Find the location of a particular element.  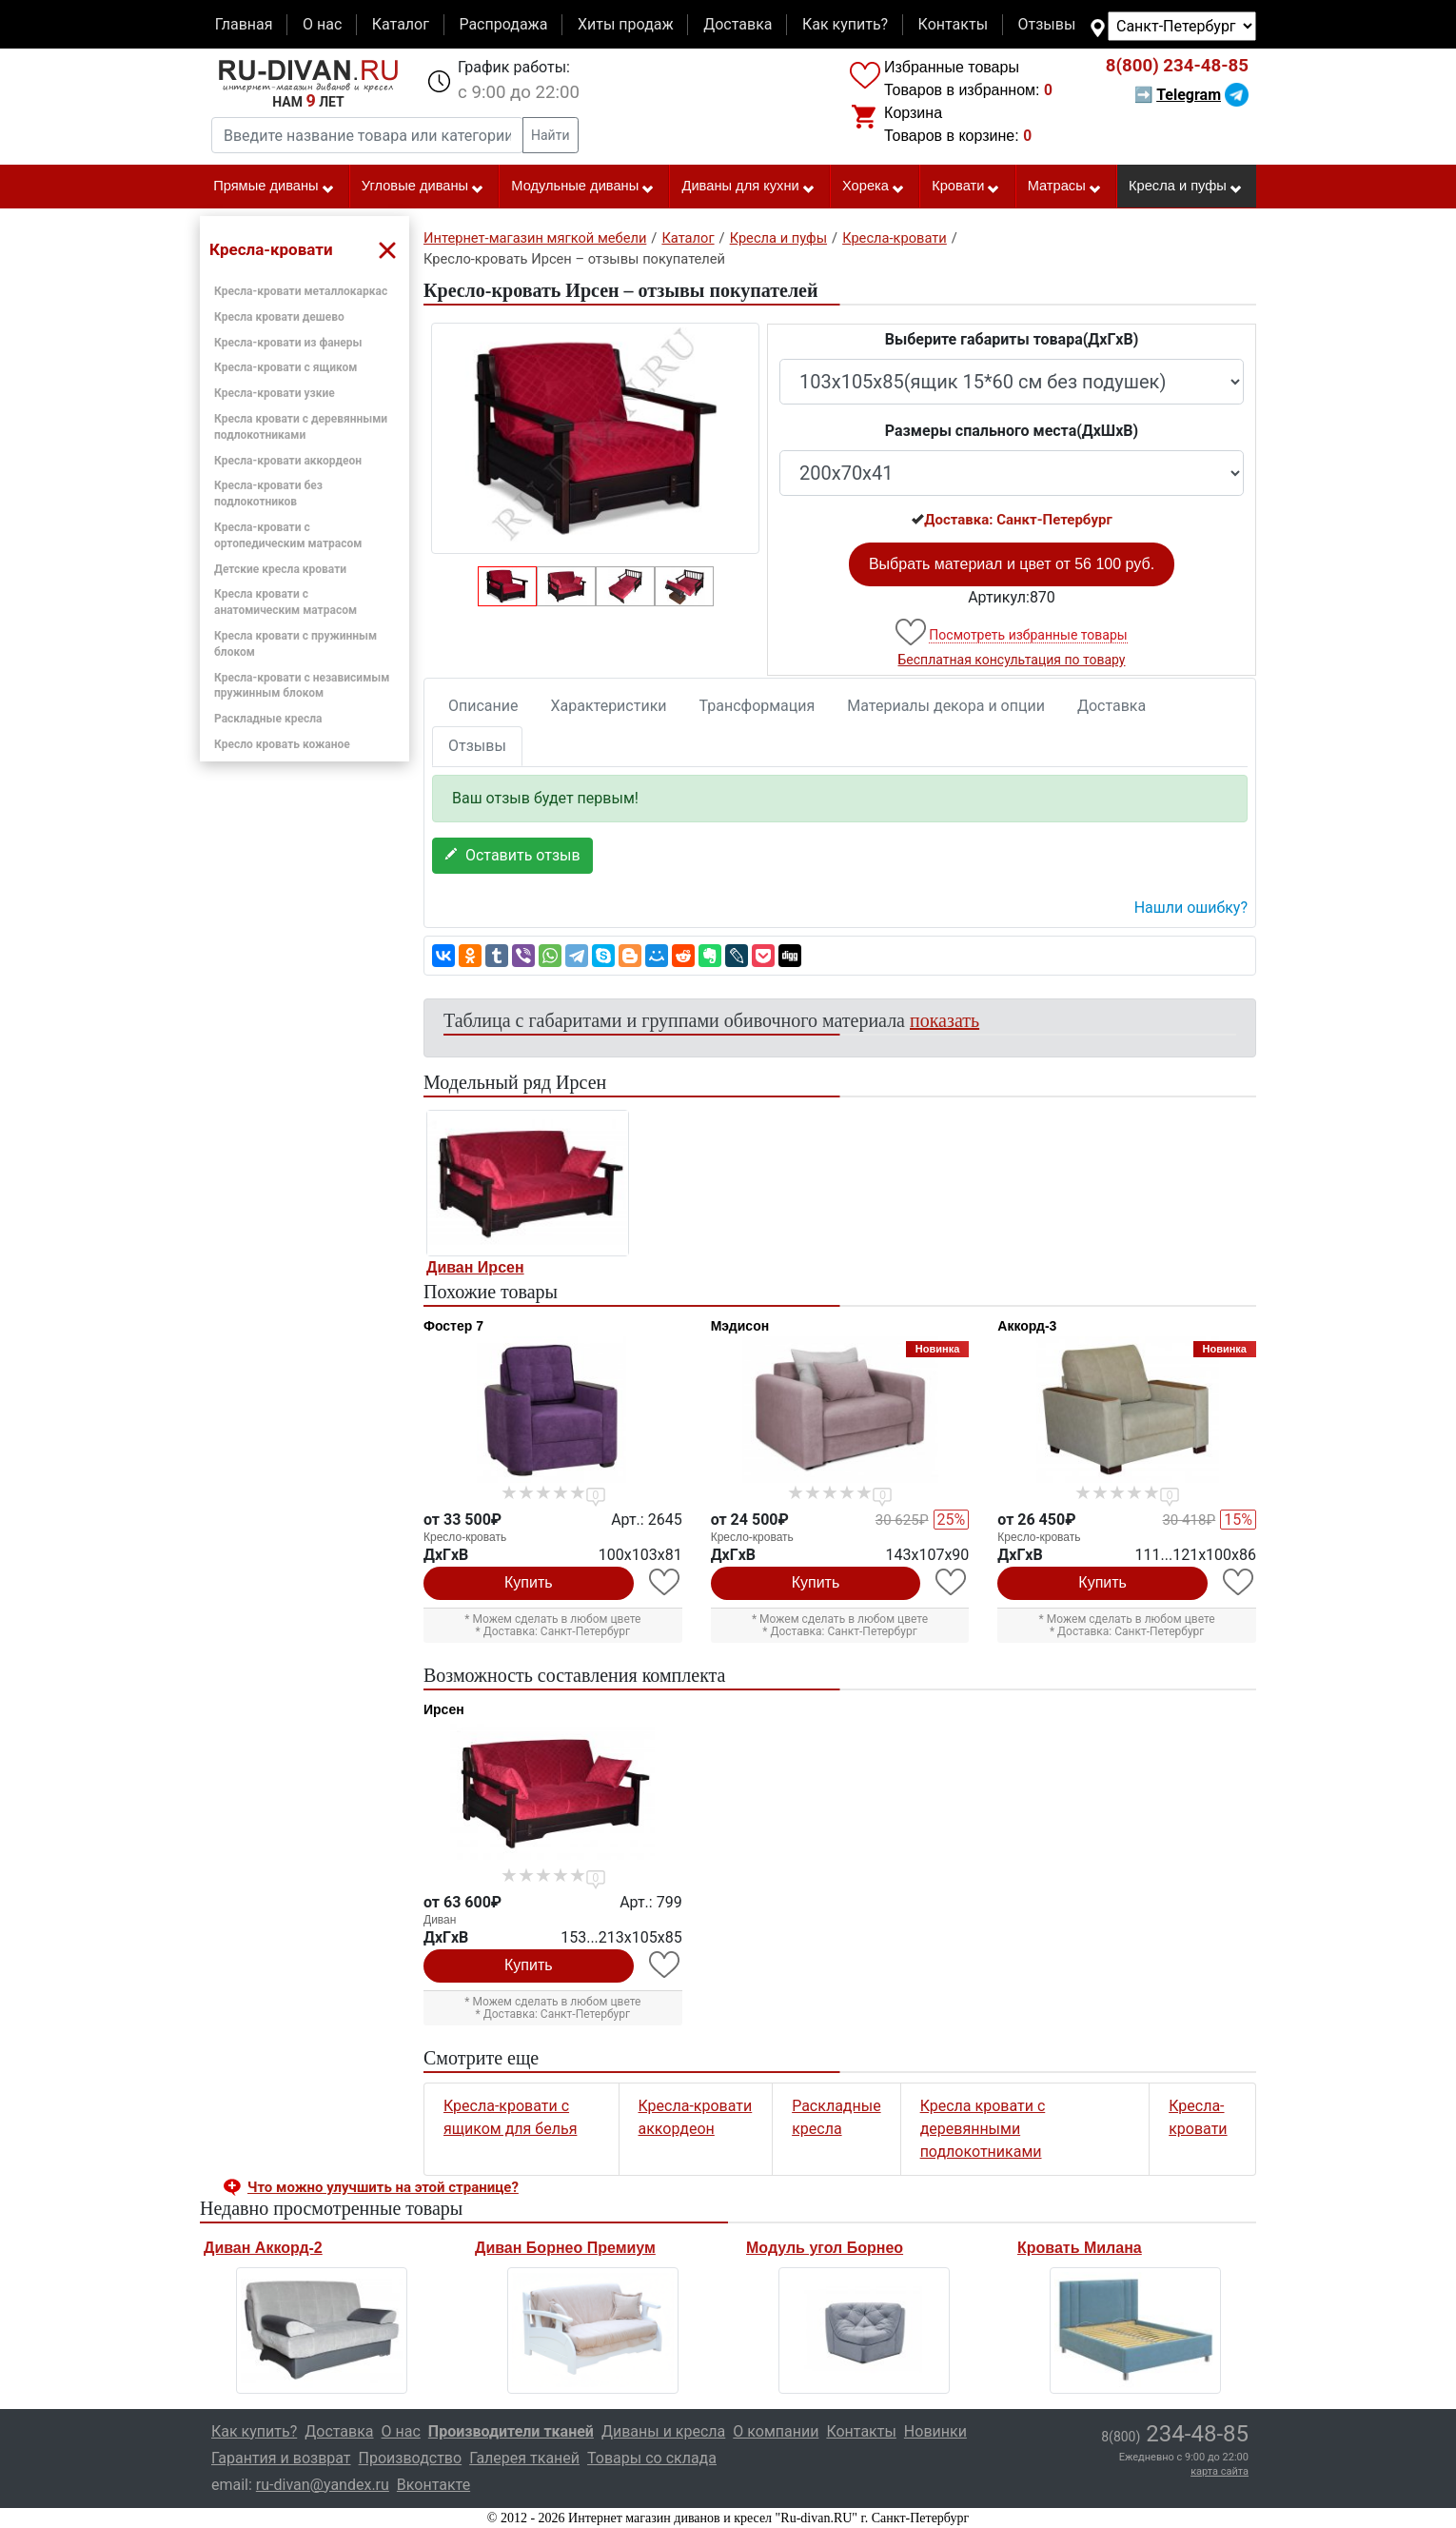

Купить is located at coordinates (528, 1582).